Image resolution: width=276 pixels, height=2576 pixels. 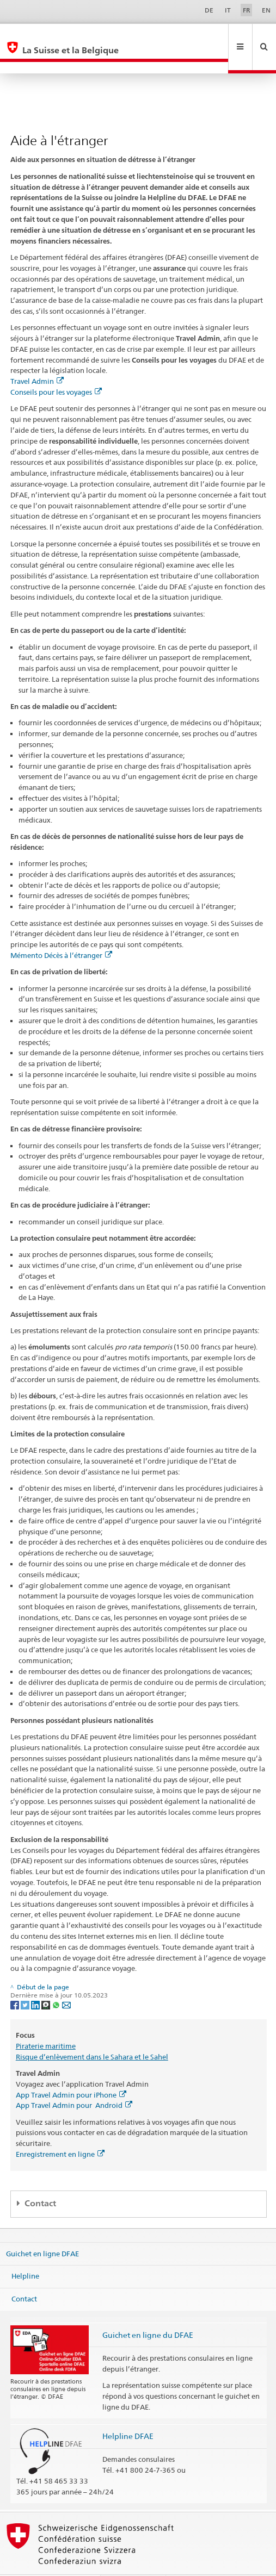 What do you see at coordinates (92, 2033) in the screenshot?
I see `Risque d’enlèvement dans le Sahara et le Sahel` at bounding box center [92, 2033].